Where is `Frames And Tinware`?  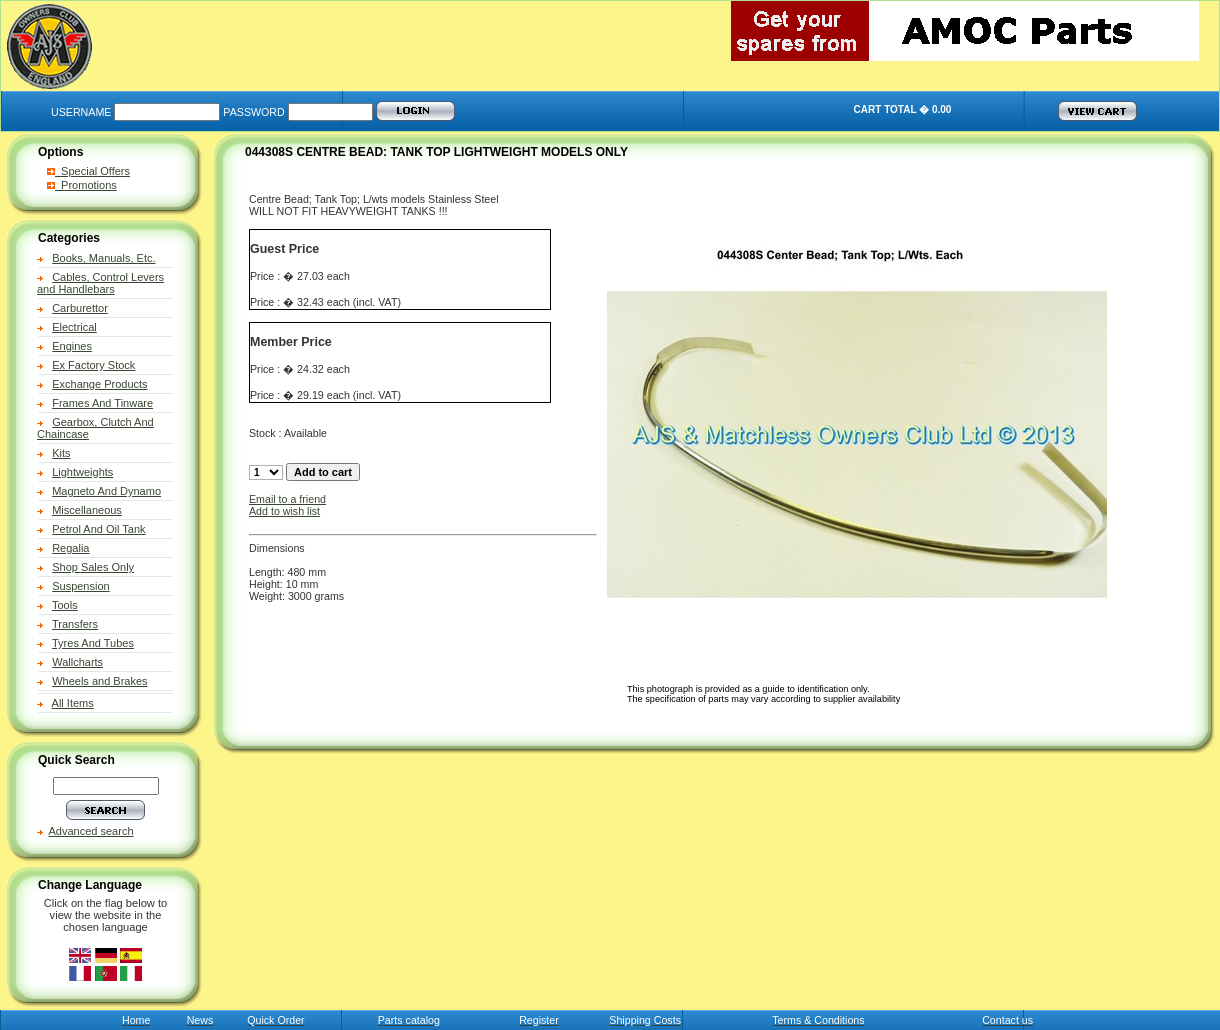
Frames And Tinware is located at coordinates (102, 403).